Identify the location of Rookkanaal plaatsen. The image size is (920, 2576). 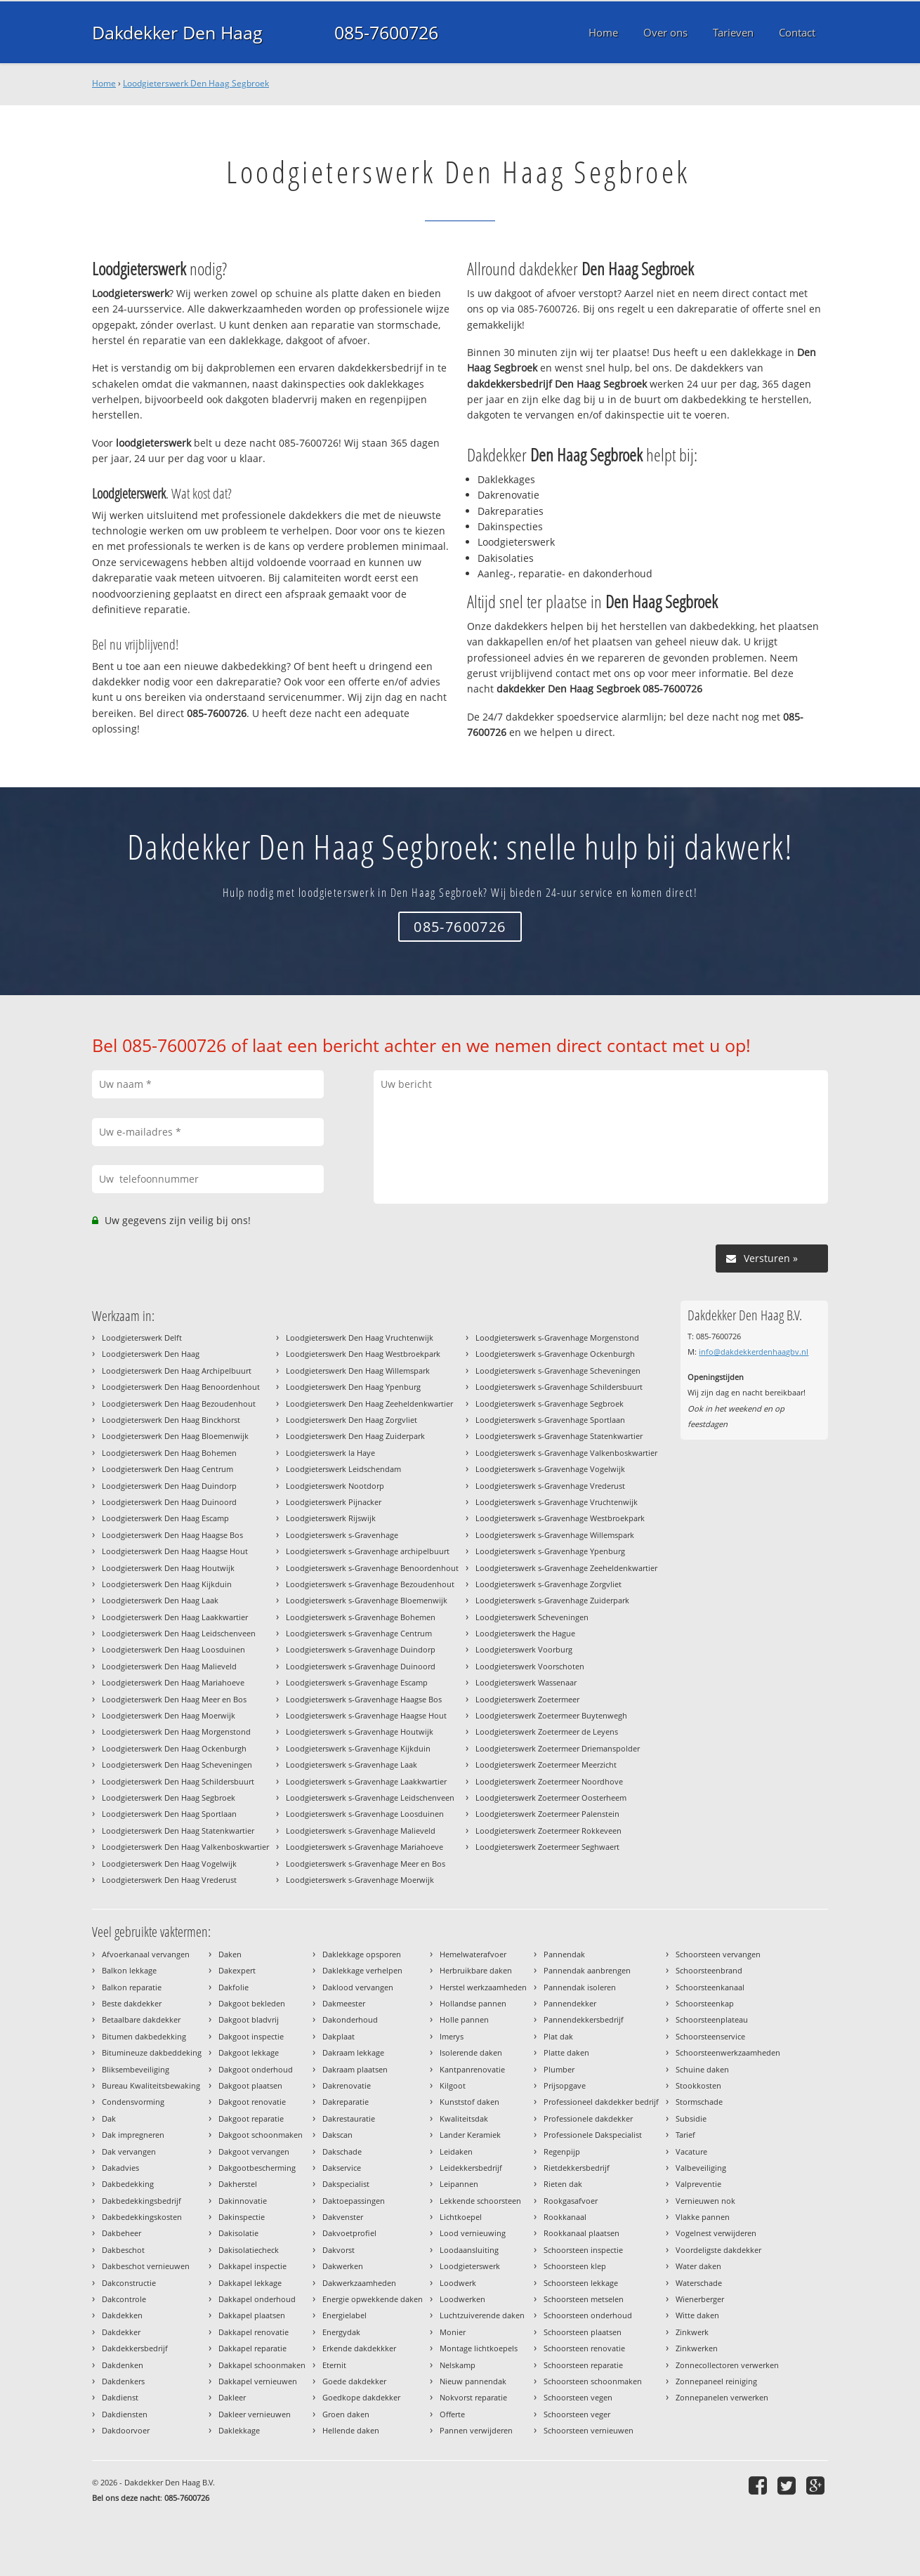
(581, 2233).